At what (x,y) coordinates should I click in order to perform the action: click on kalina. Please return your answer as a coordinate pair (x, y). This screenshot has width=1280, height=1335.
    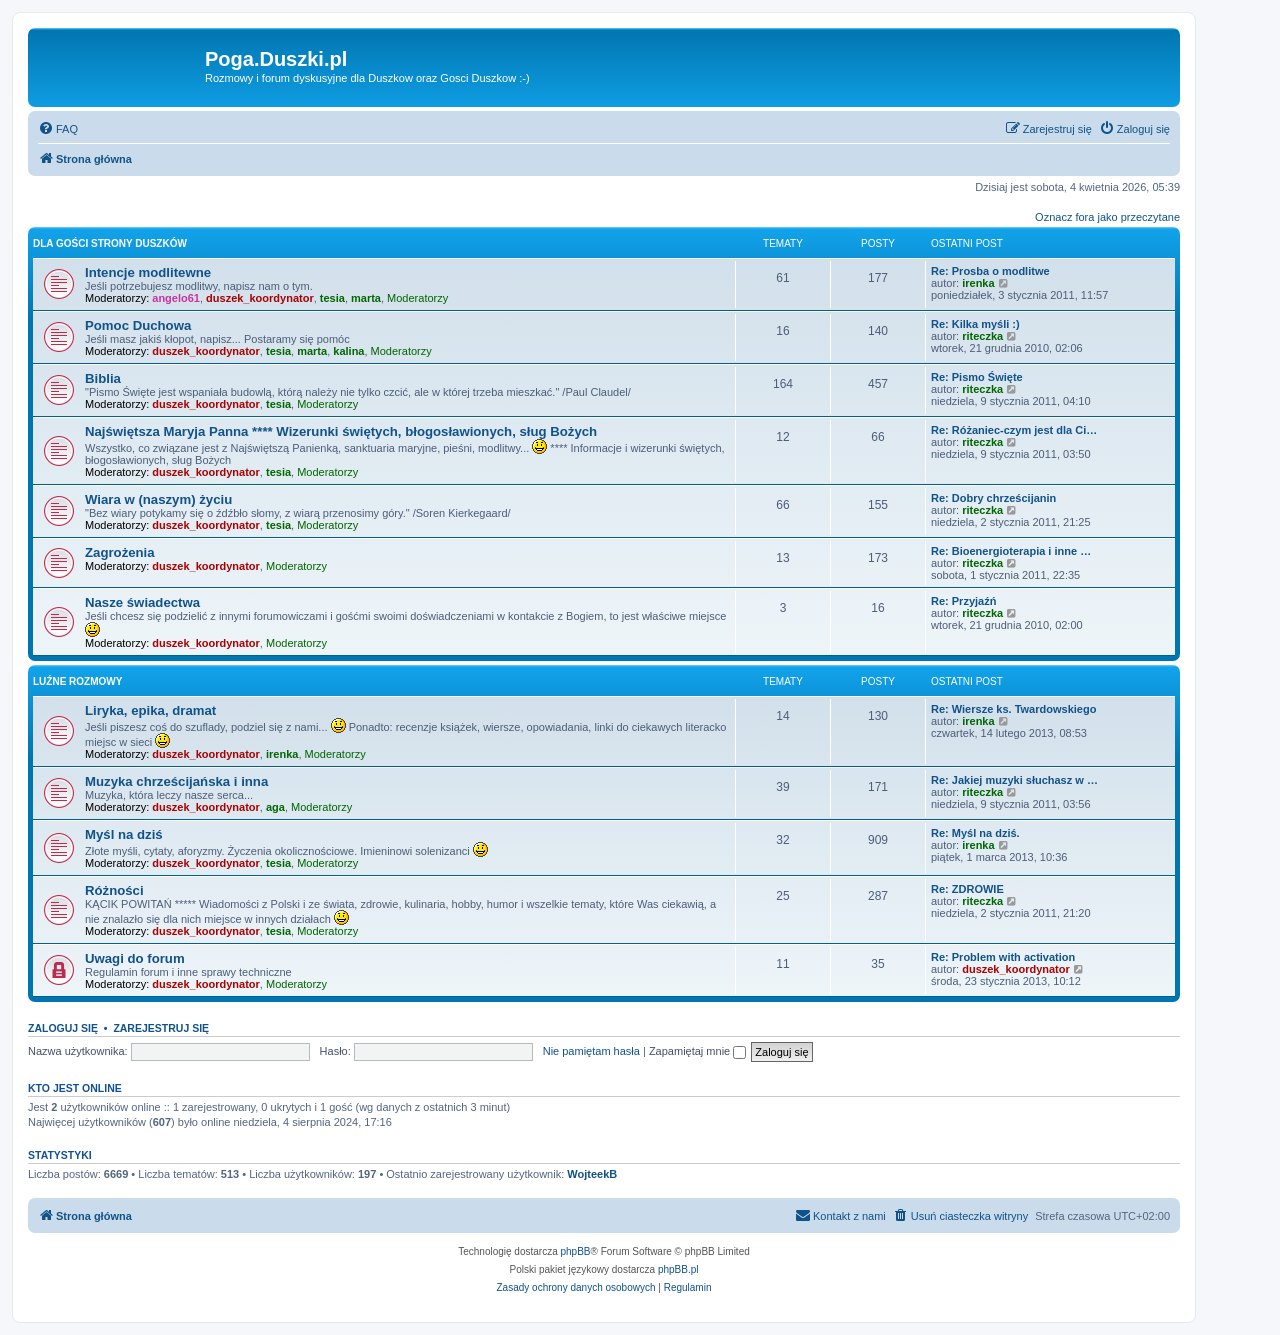
    Looking at the image, I should click on (348, 351).